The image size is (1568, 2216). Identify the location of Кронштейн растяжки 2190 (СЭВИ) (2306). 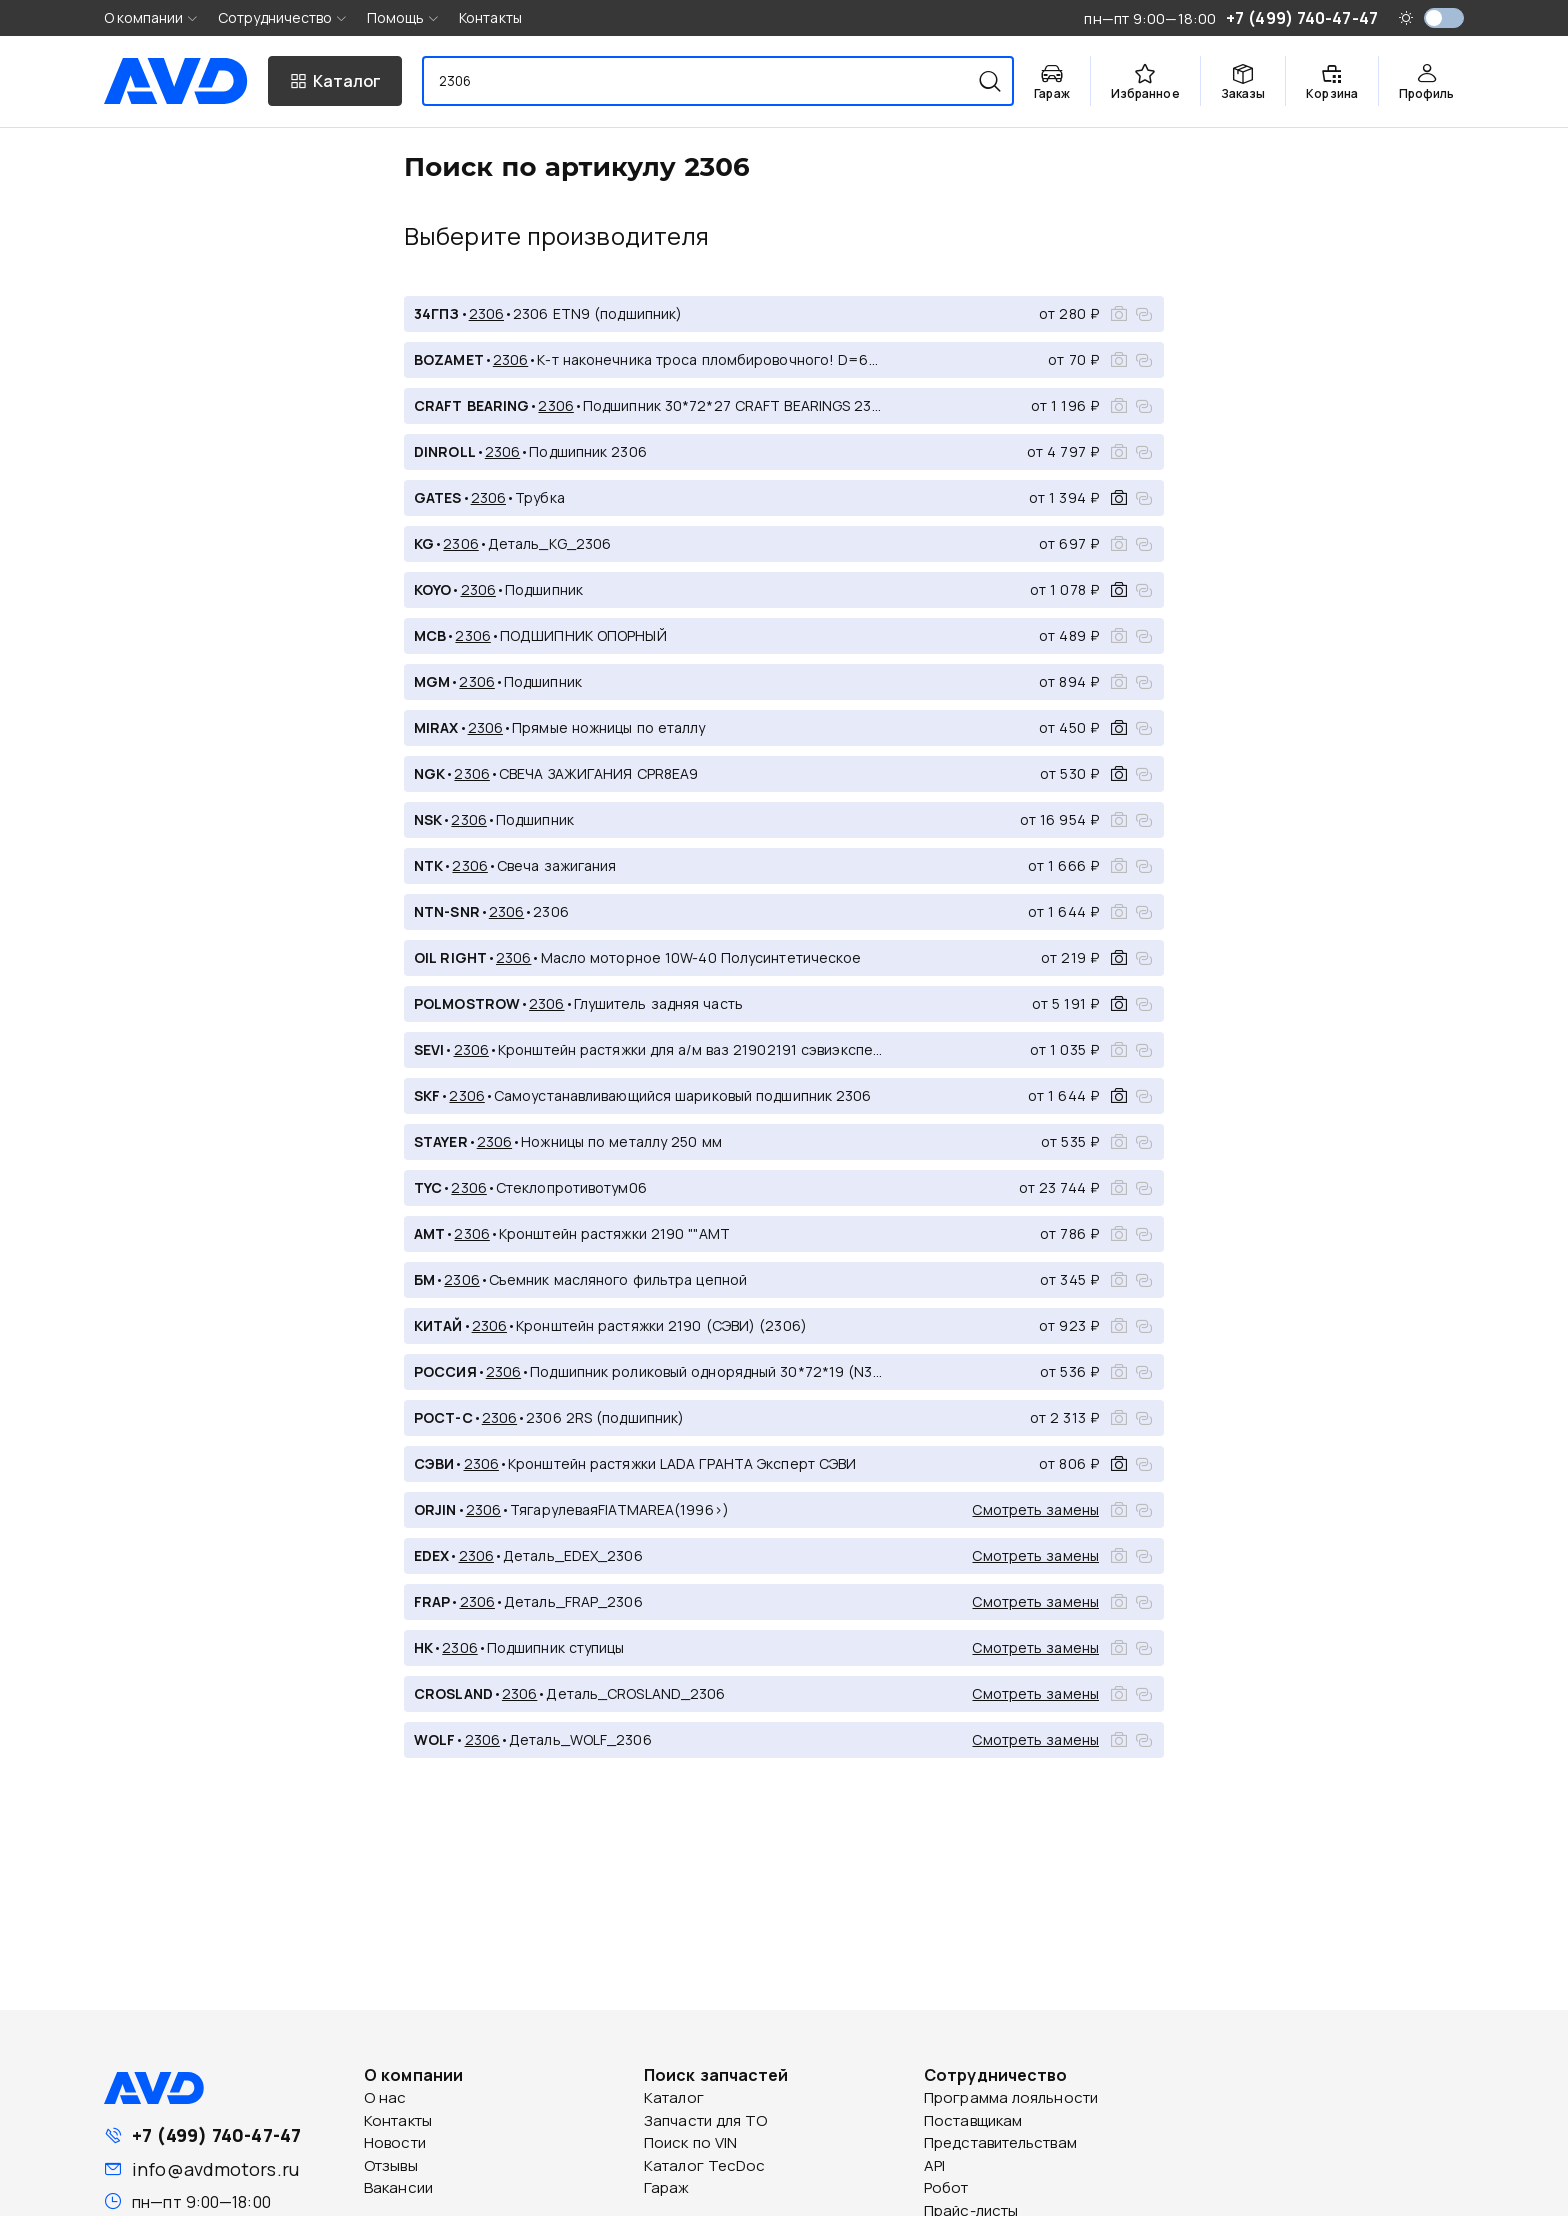
(661, 1325).